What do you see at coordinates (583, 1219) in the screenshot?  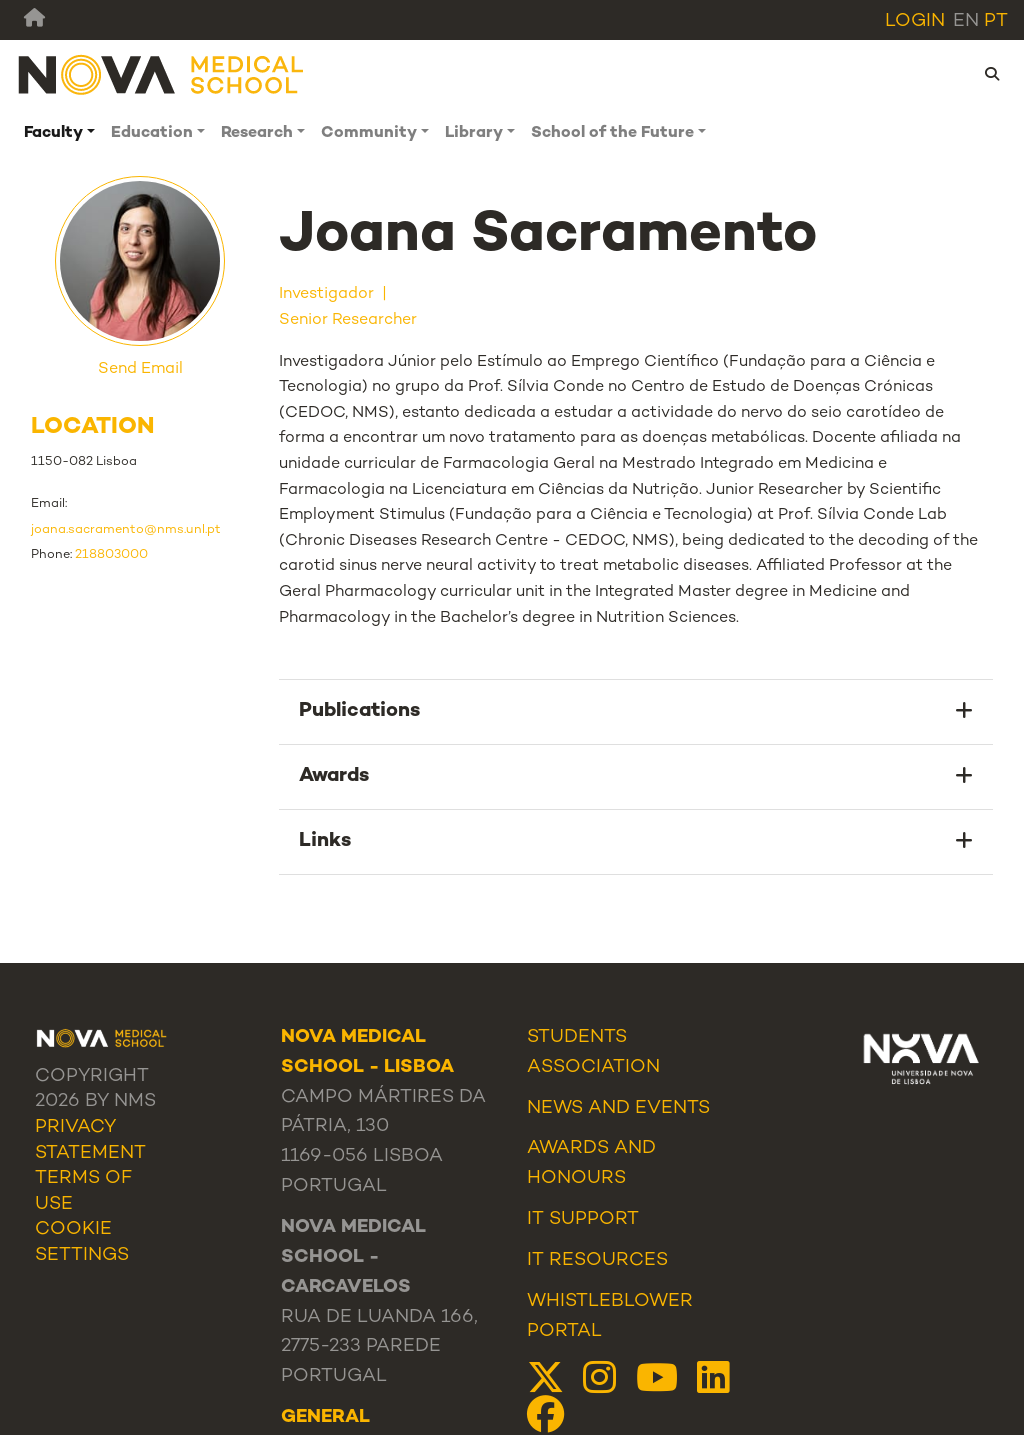 I see `IT Support` at bounding box center [583, 1219].